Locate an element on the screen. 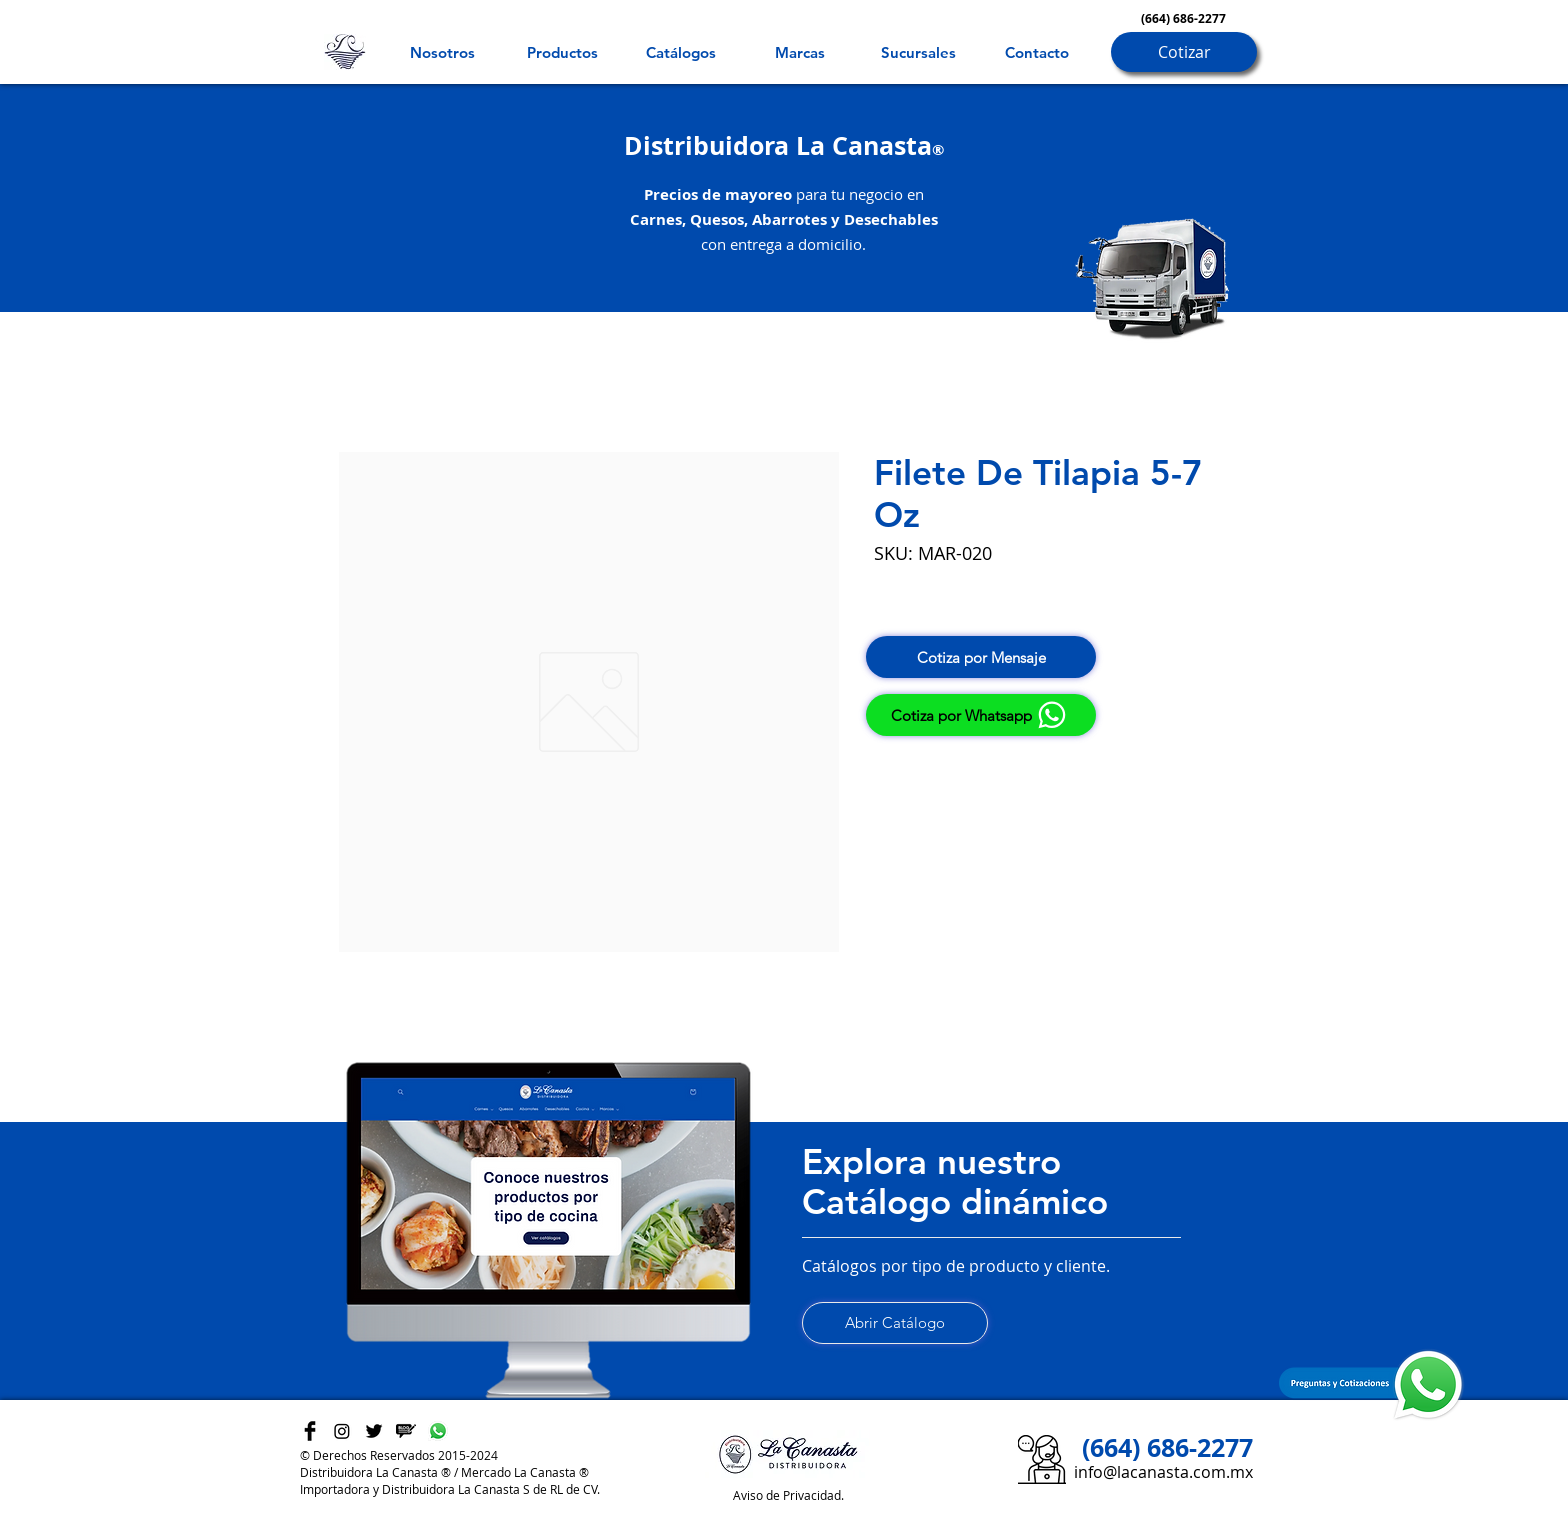 The width and height of the screenshot is (1568, 1521). [Cotiza por Mensaje] is located at coordinates (981, 657).